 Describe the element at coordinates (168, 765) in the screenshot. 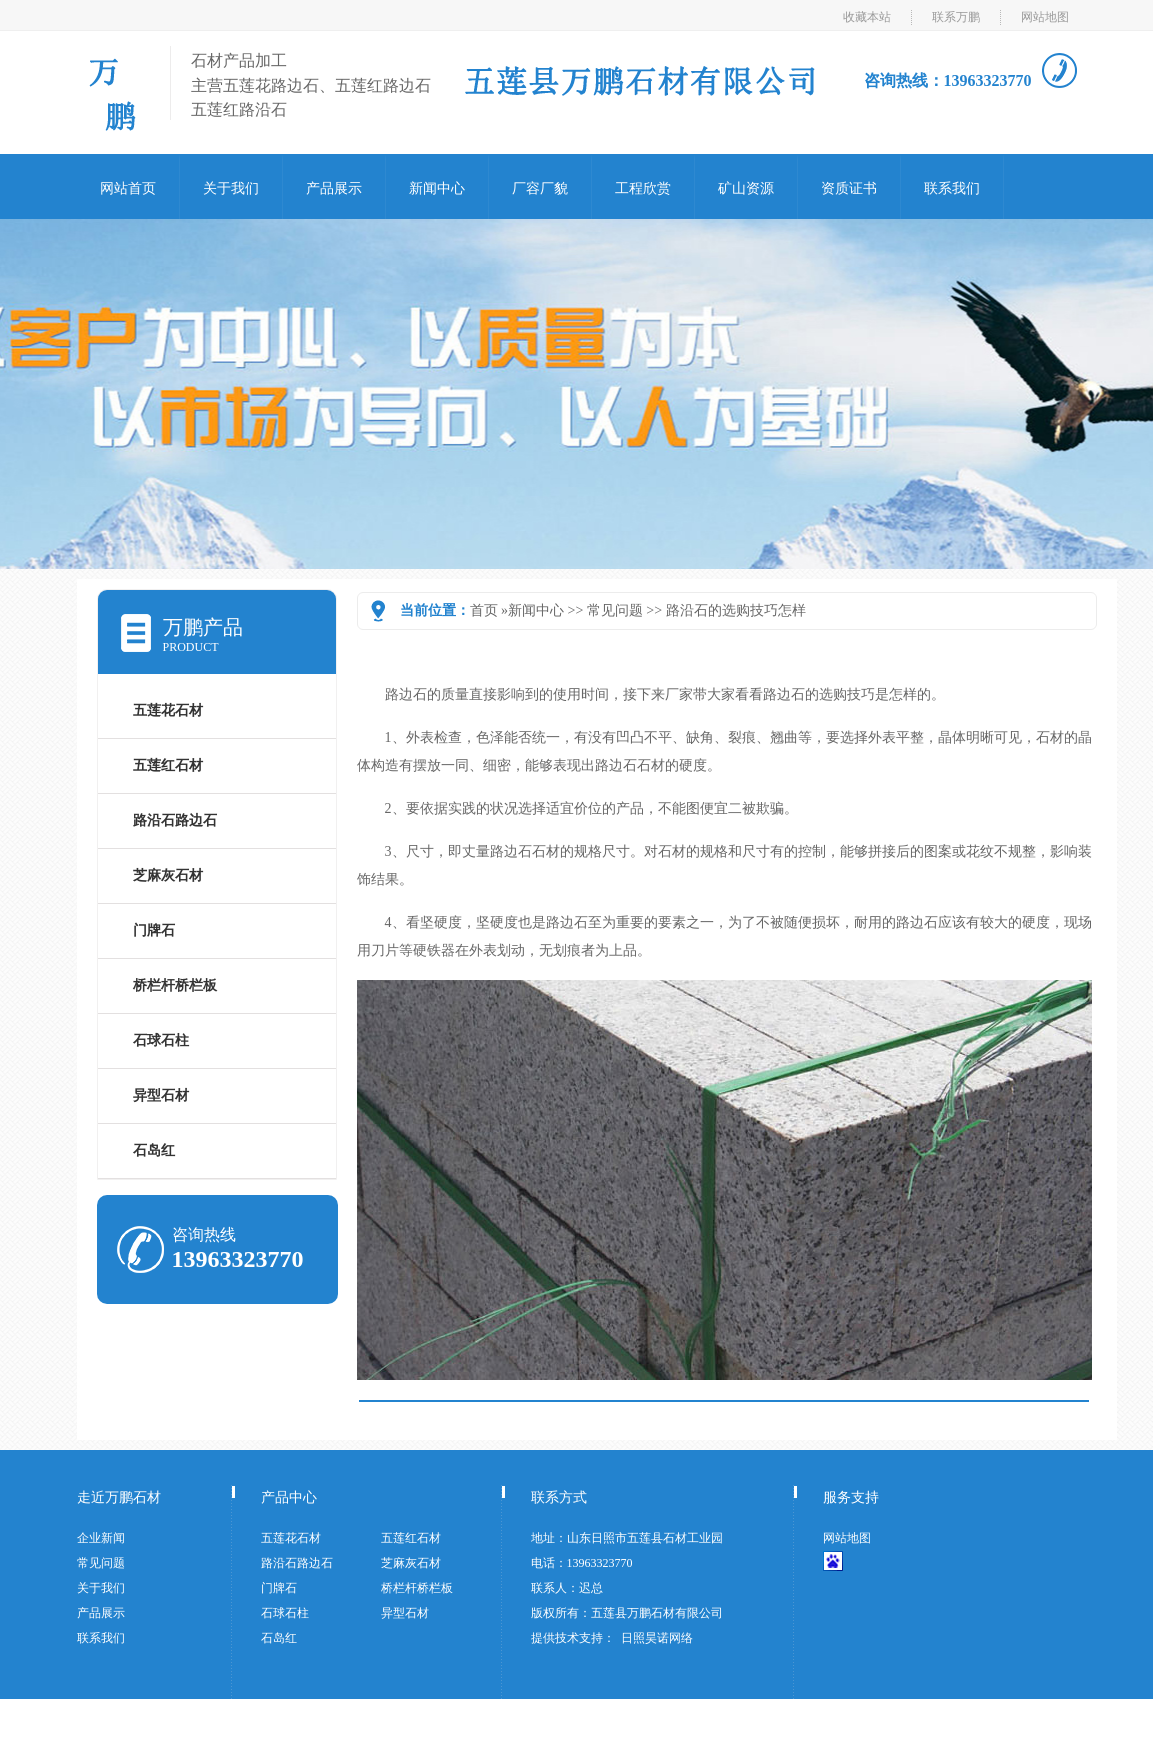

I see `五莲红石材` at that location.